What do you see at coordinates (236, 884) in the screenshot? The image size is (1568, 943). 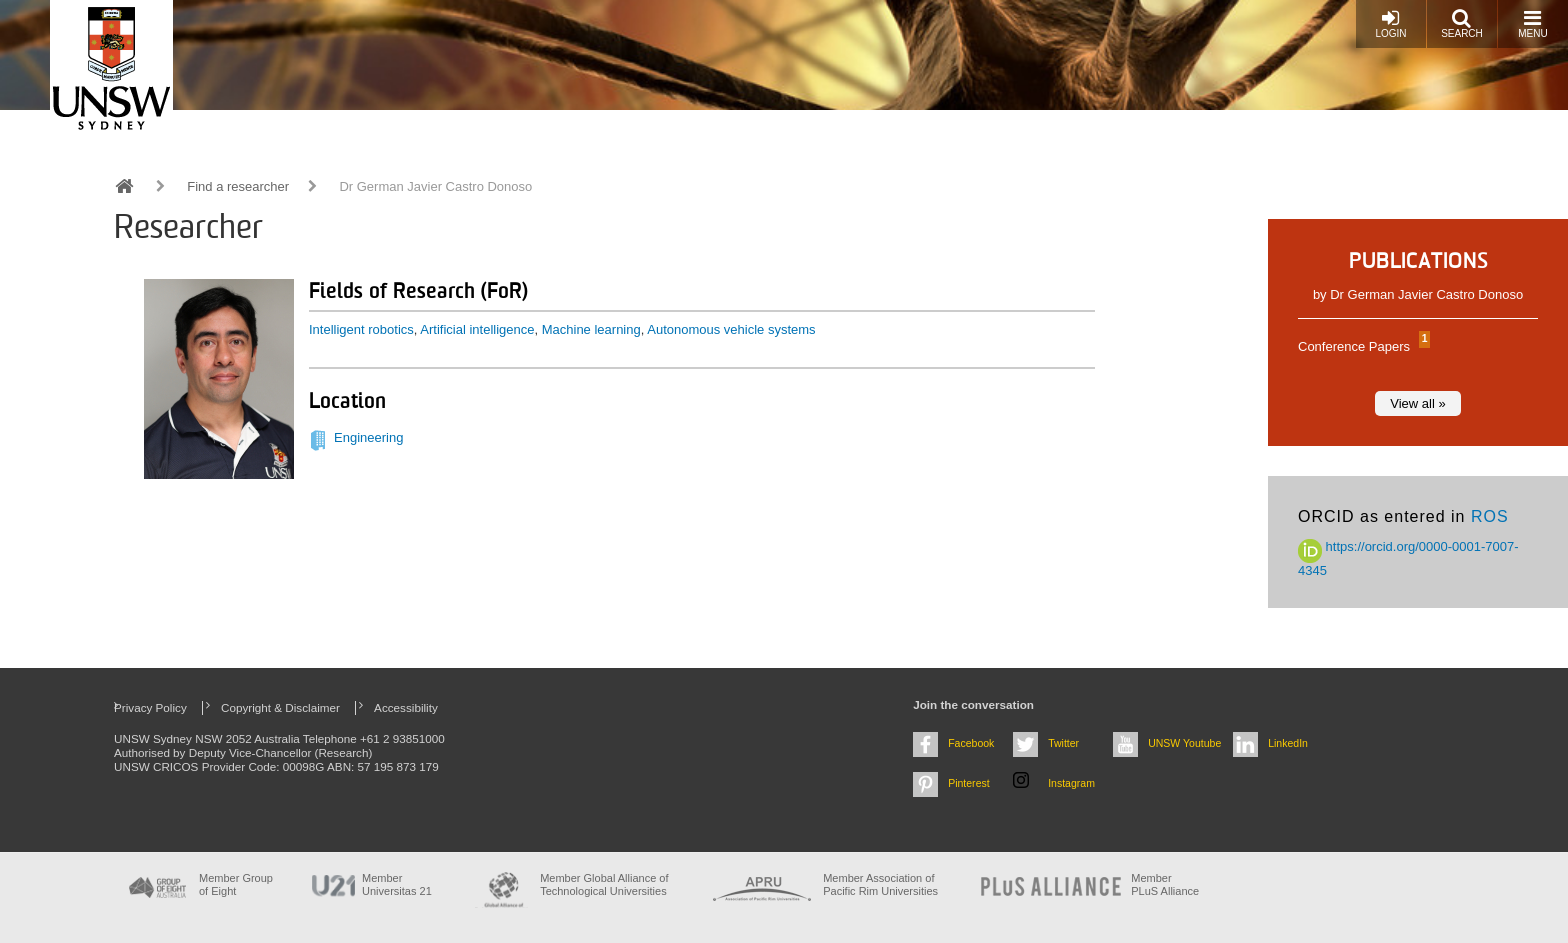 I see `Member Group of Eight` at bounding box center [236, 884].